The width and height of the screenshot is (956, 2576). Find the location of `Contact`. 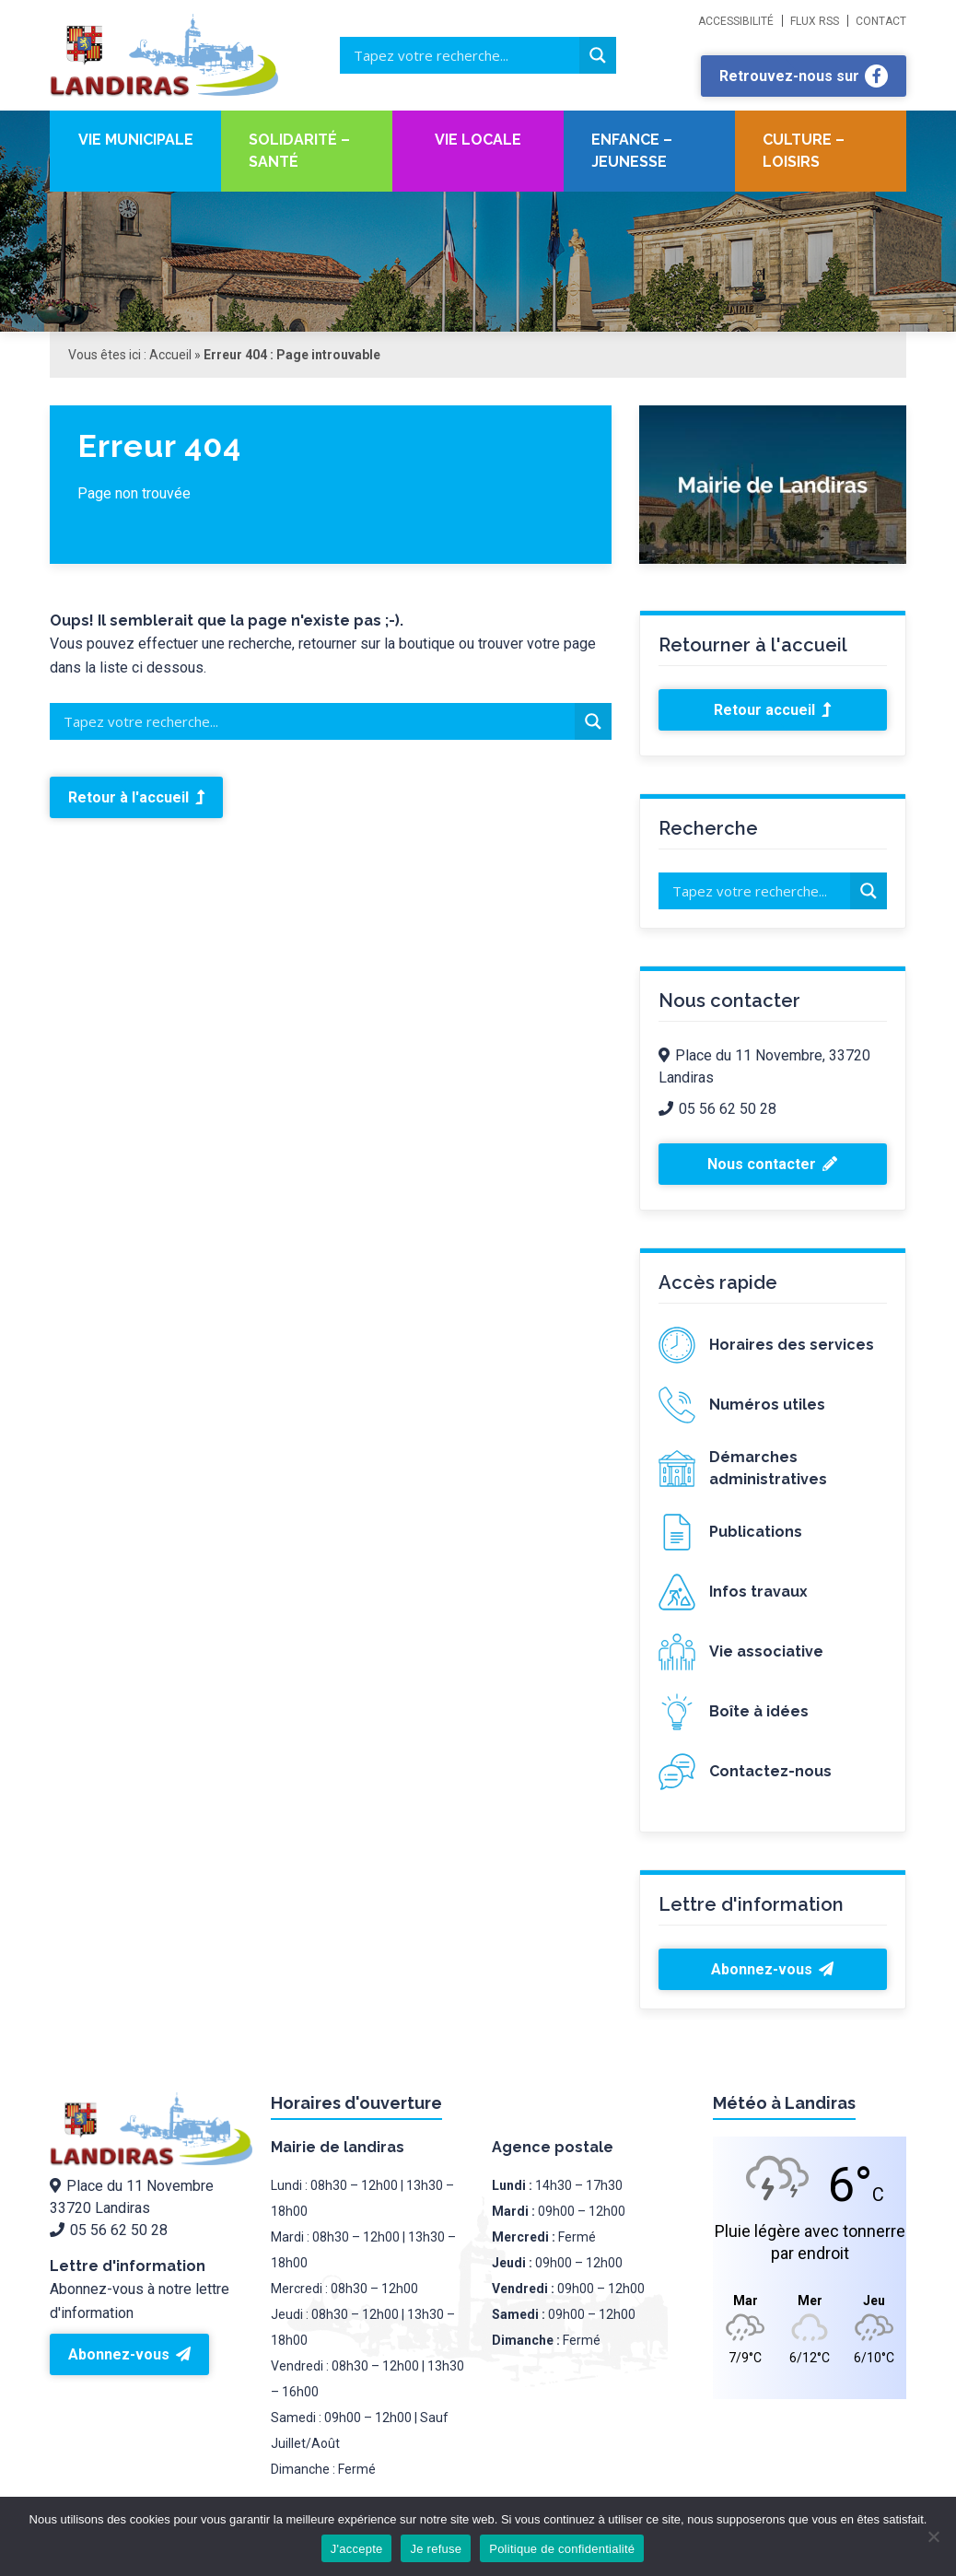

Contact is located at coordinates (881, 21).